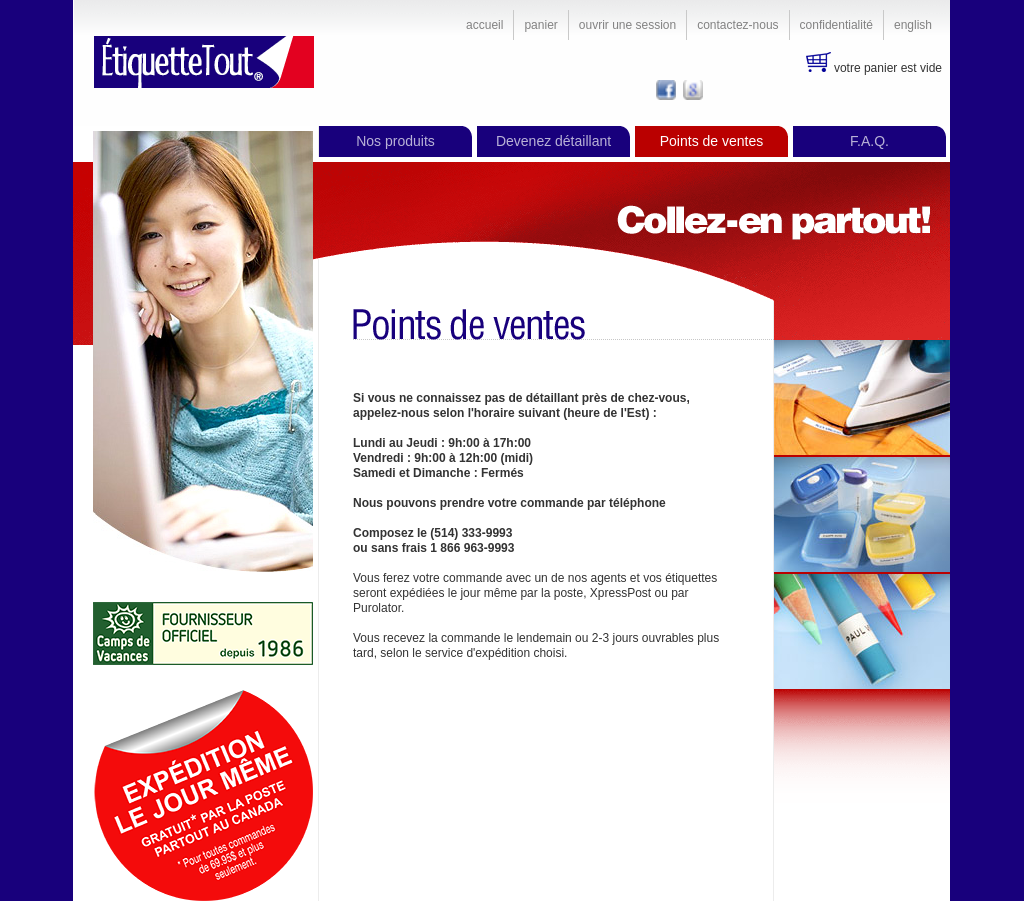  I want to click on Devenez détaillant, so click(553, 141).